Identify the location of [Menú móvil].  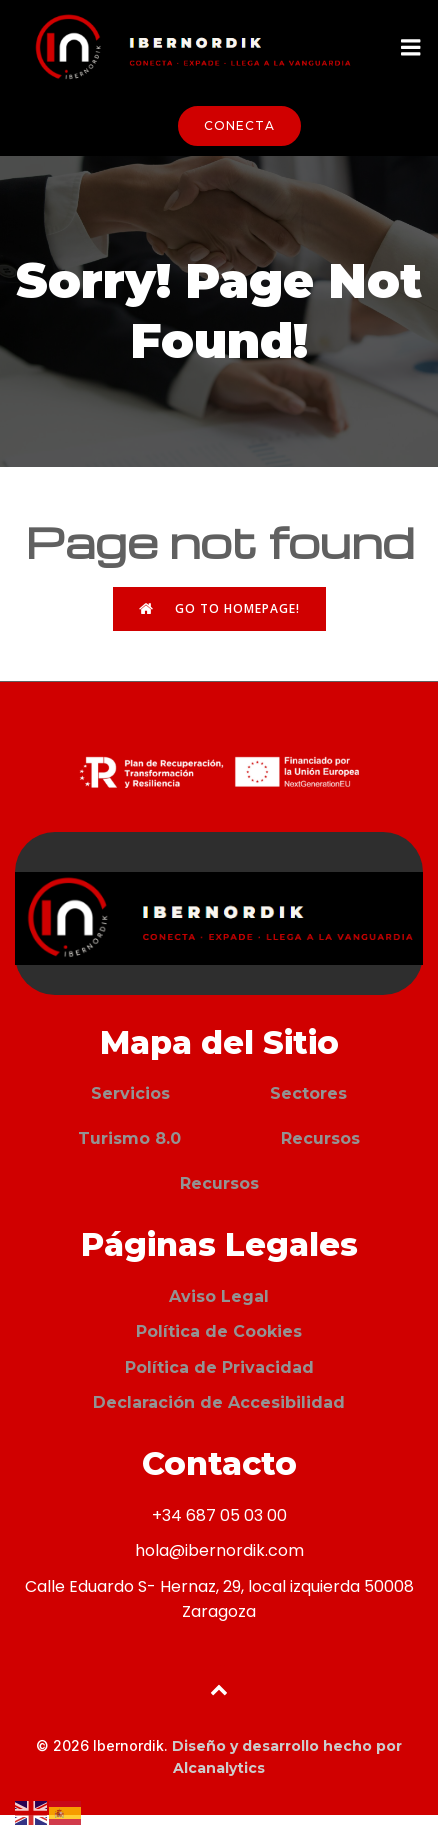
(411, 48).